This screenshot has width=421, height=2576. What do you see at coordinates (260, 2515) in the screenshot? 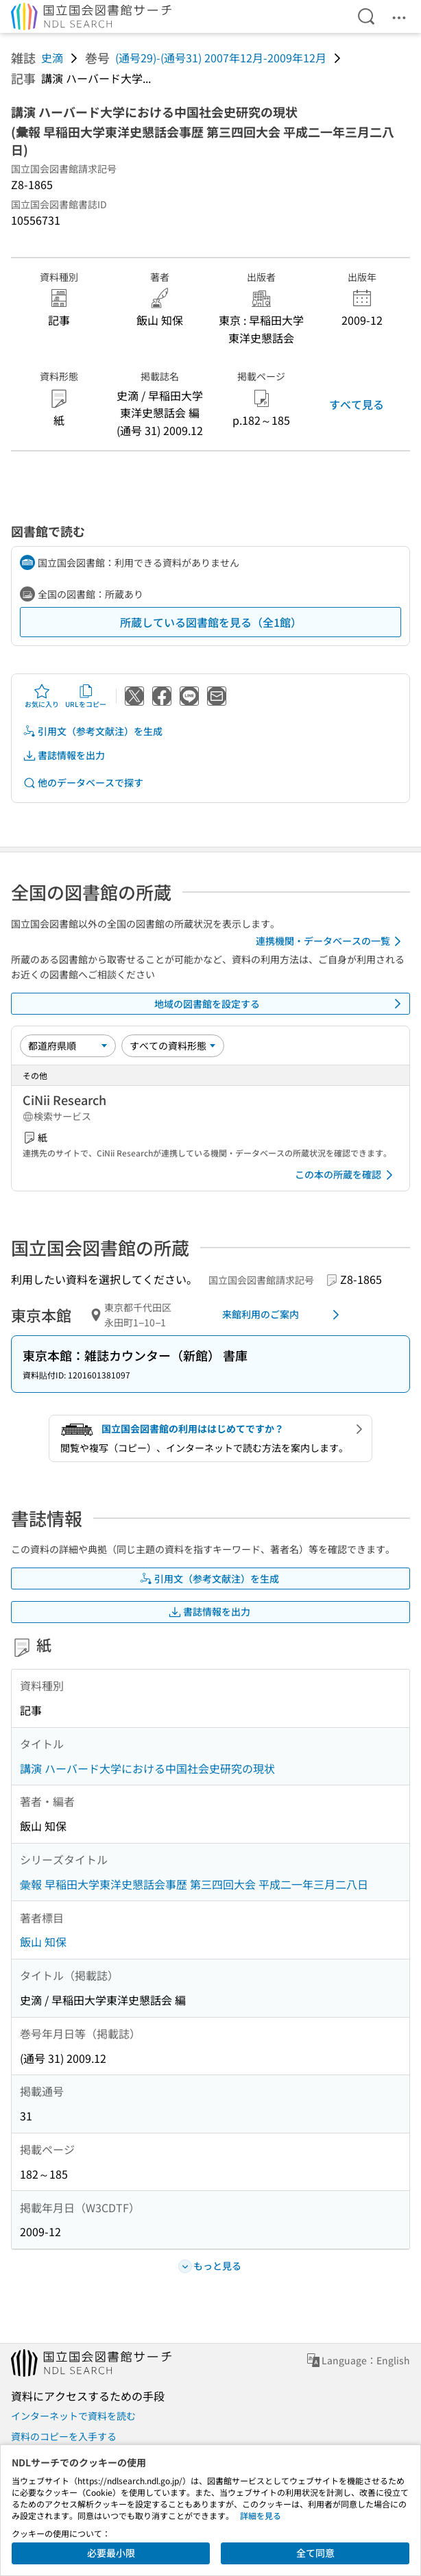
I see `詳細を見る` at bounding box center [260, 2515].